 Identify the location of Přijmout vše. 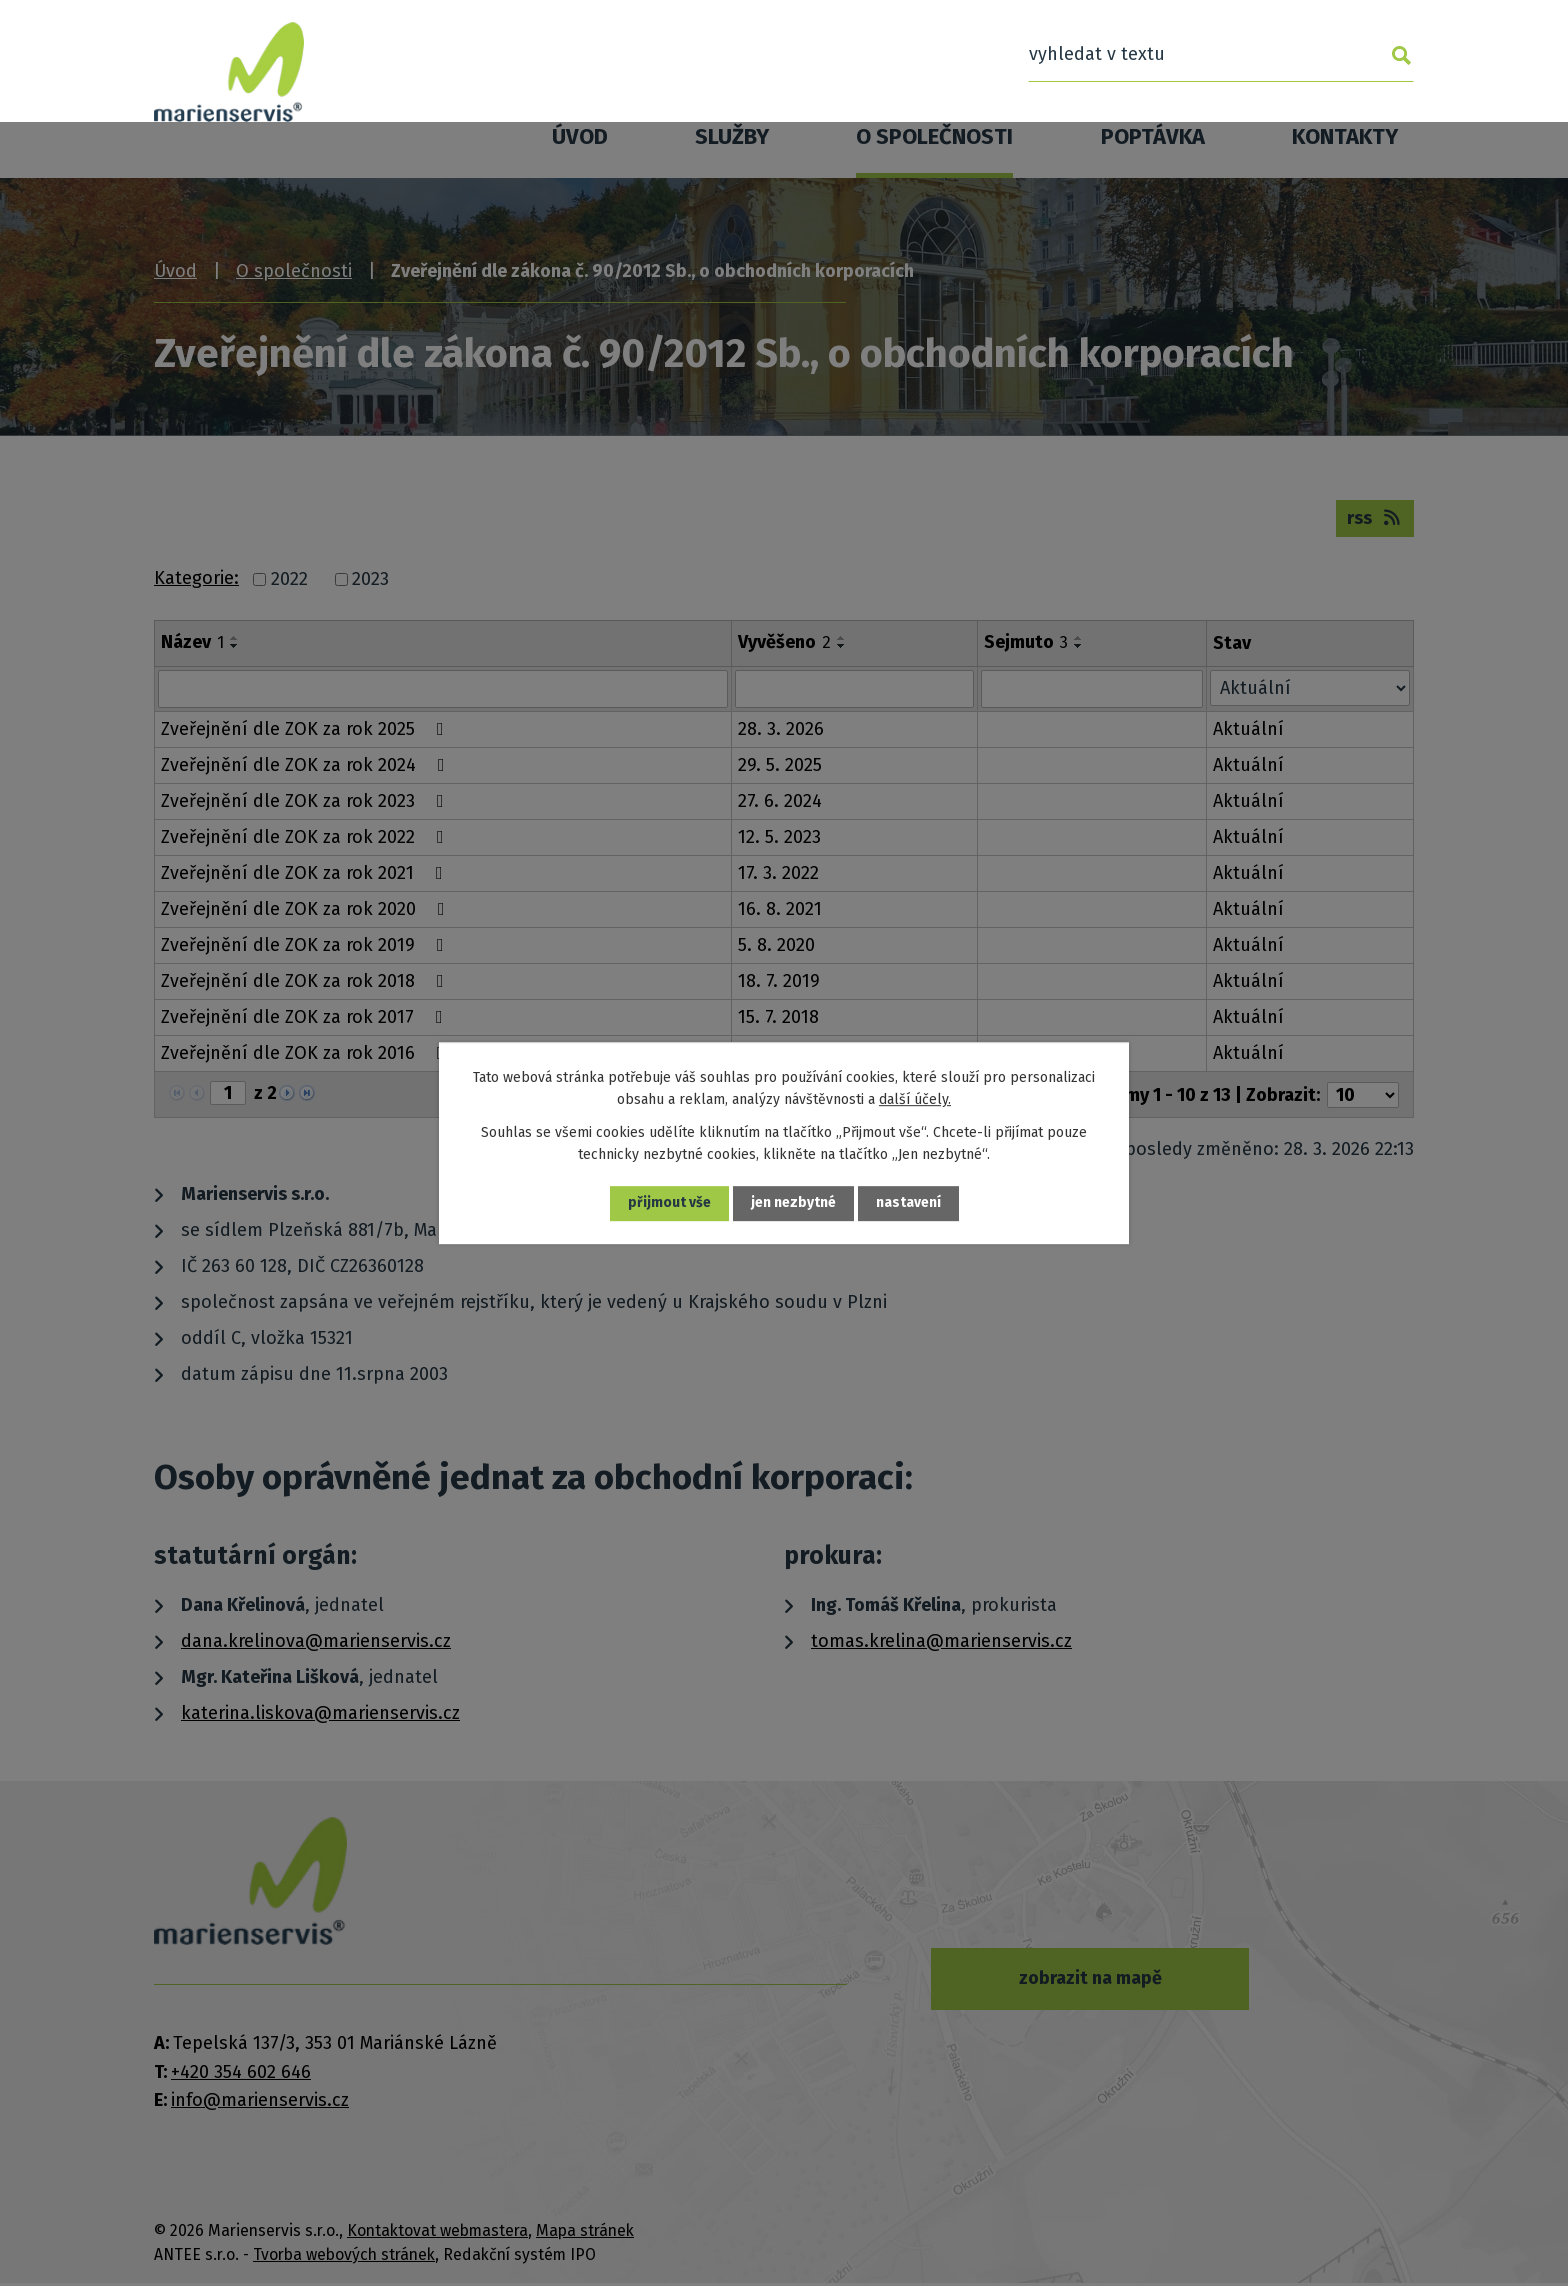
(669, 1203).